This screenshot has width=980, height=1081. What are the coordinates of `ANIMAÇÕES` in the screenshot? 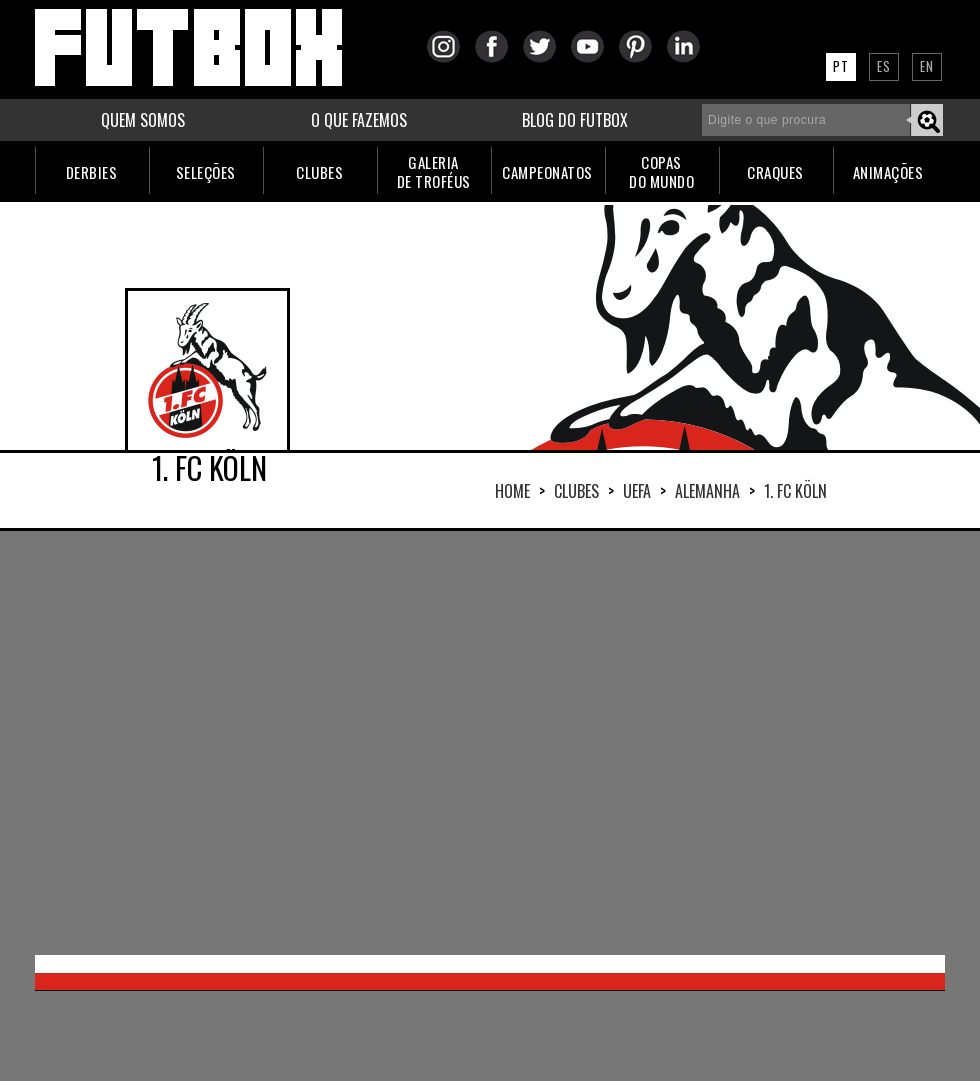 It's located at (888, 172).